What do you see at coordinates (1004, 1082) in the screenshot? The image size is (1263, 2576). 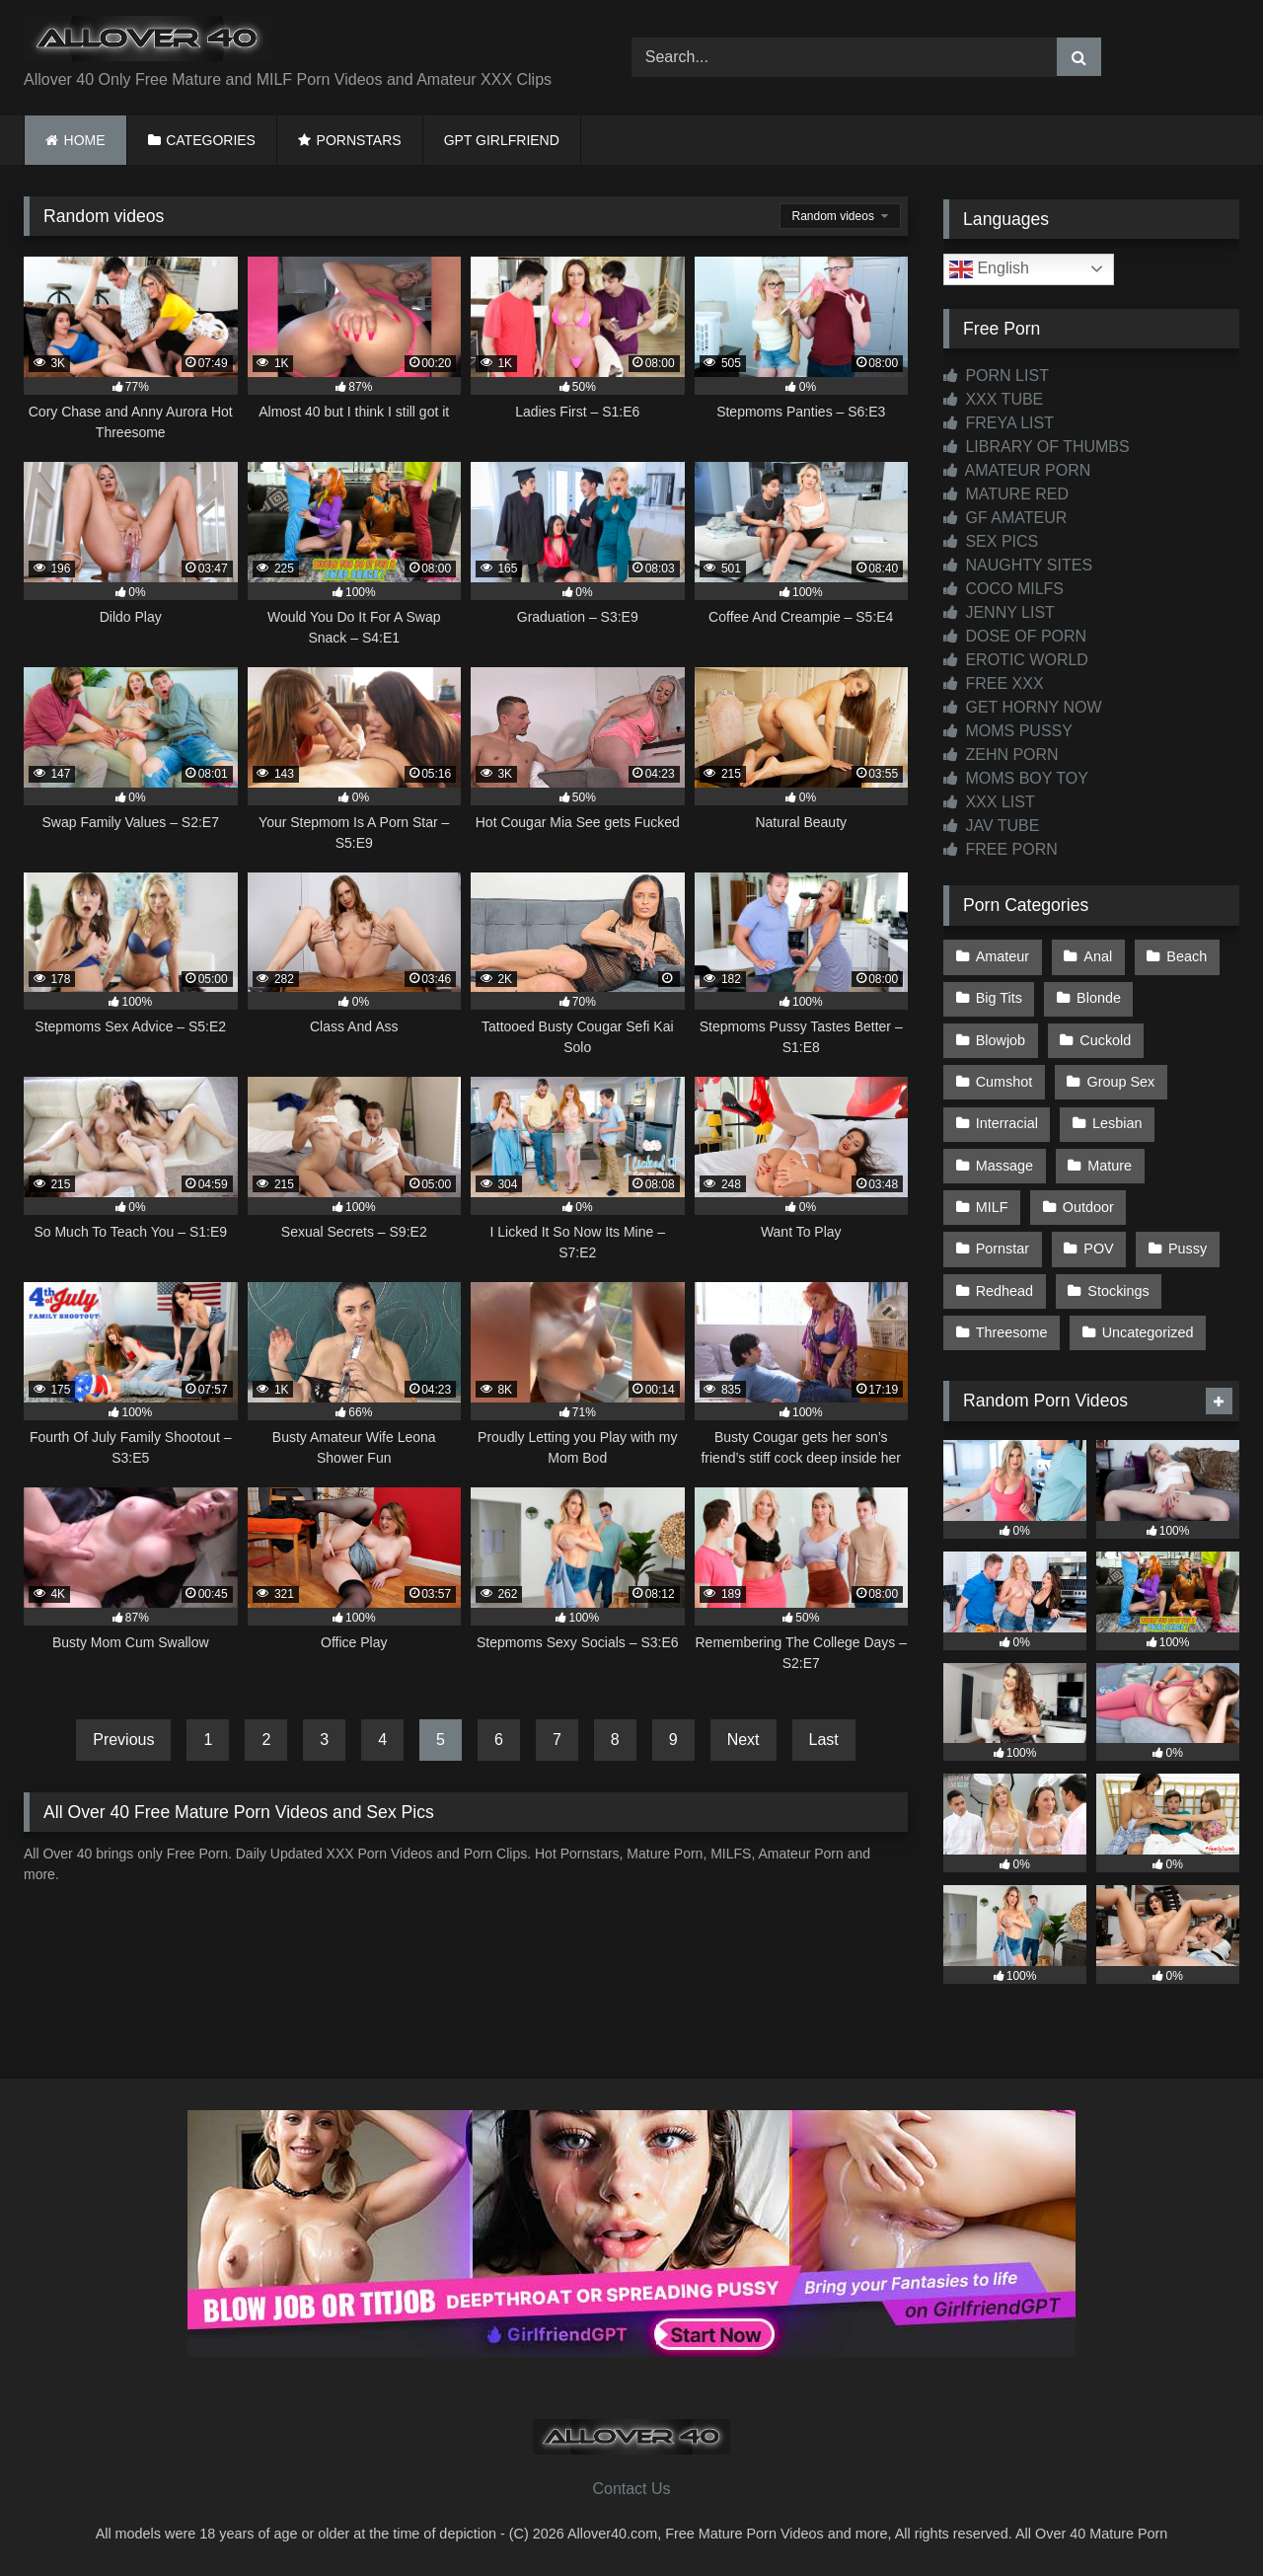 I see `Cumshot` at bounding box center [1004, 1082].